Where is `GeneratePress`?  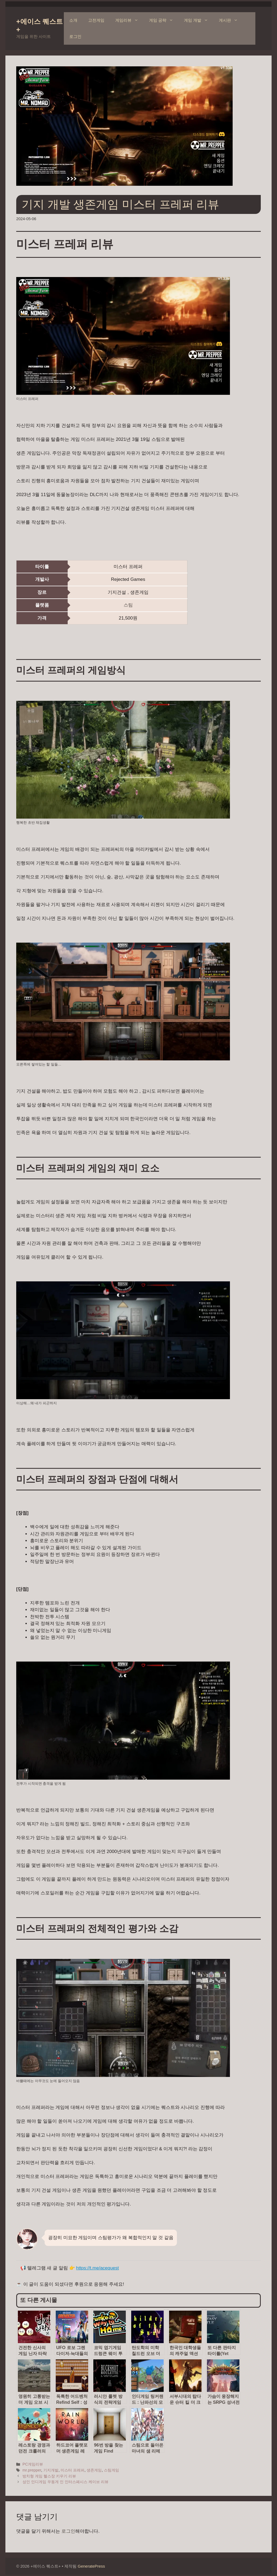 GeneratePress is located at coordinates (91, 2566).